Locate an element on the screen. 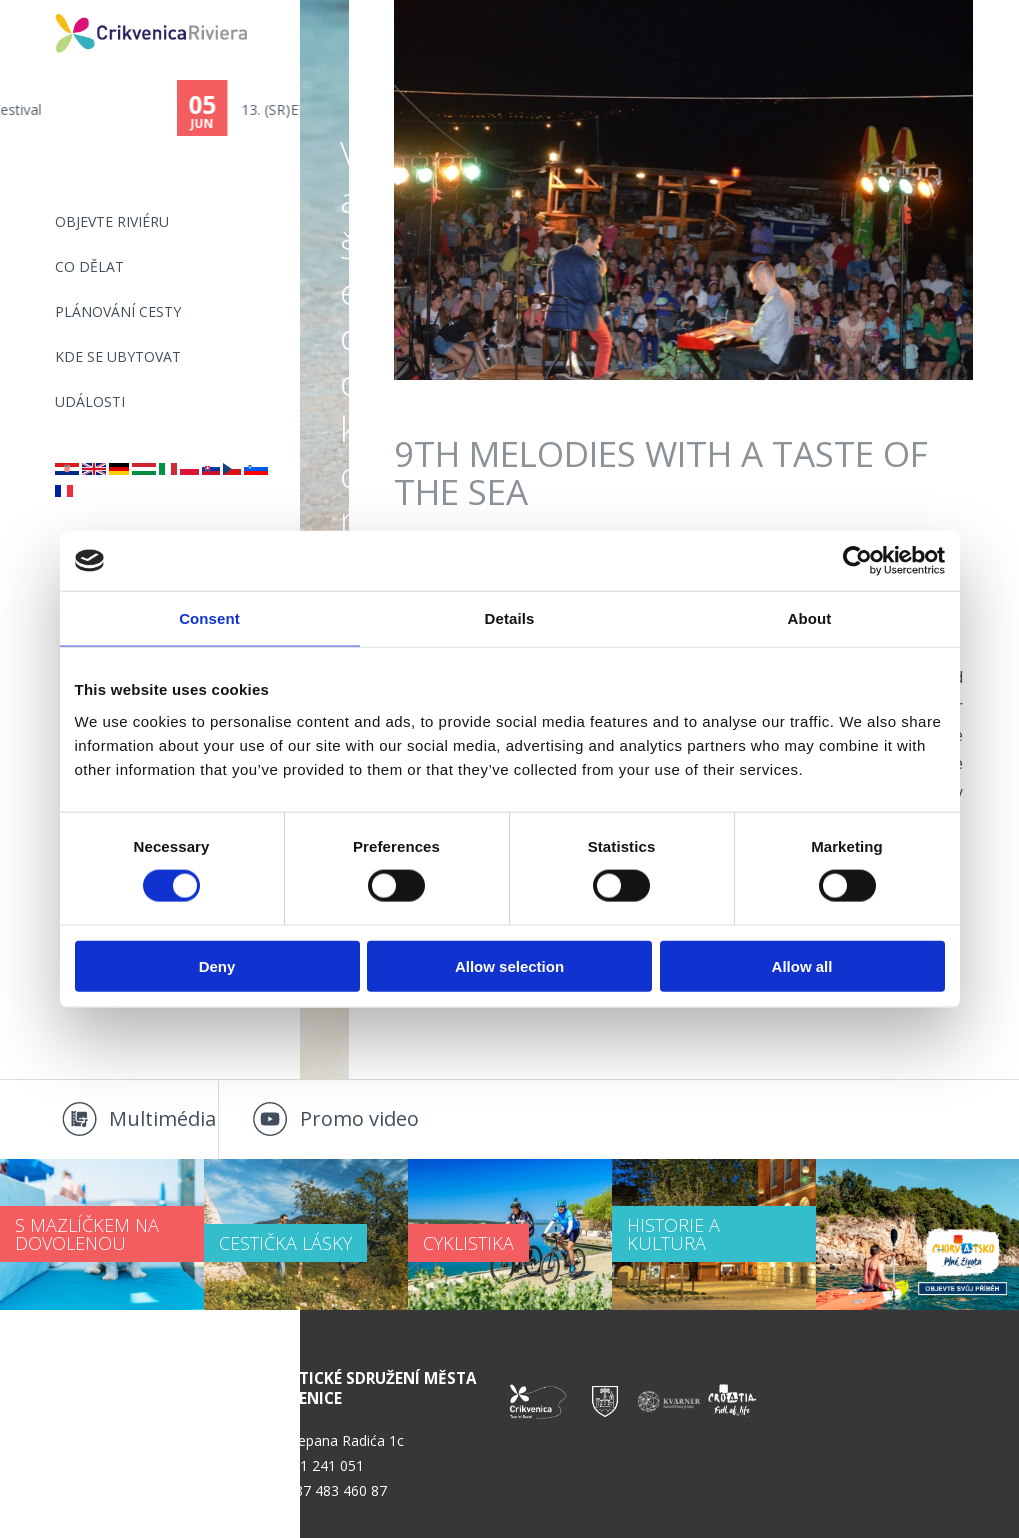 Image resolution: width=1019 pixels, height=1538 pixels. Události is located at coordinates (90, 401).